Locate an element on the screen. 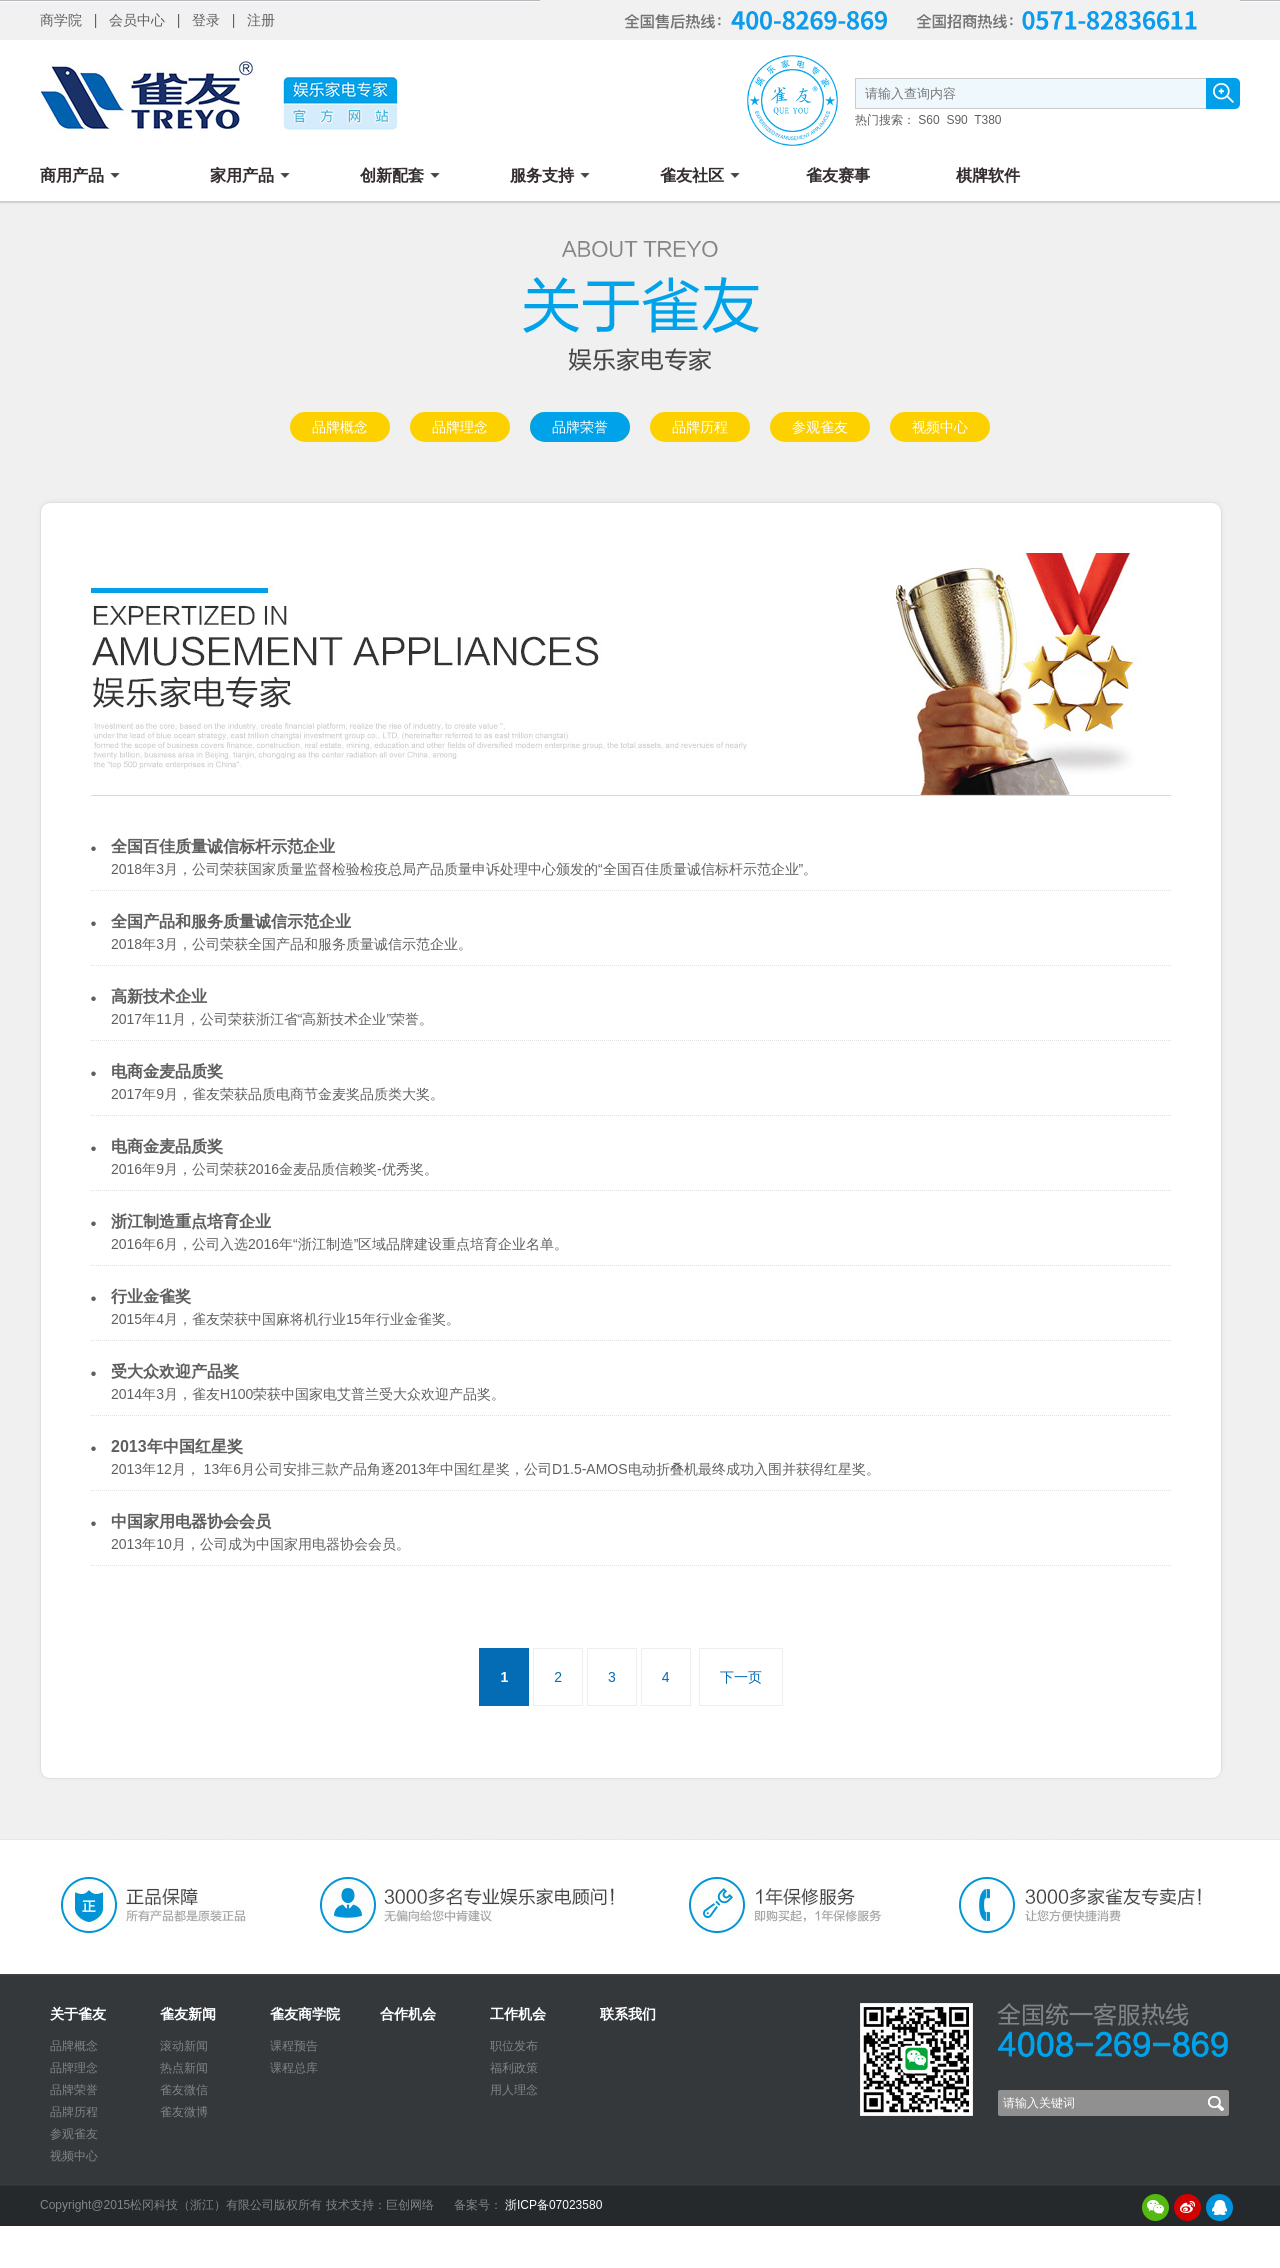  雀友新闻 is located at coordinates (188, 2014).